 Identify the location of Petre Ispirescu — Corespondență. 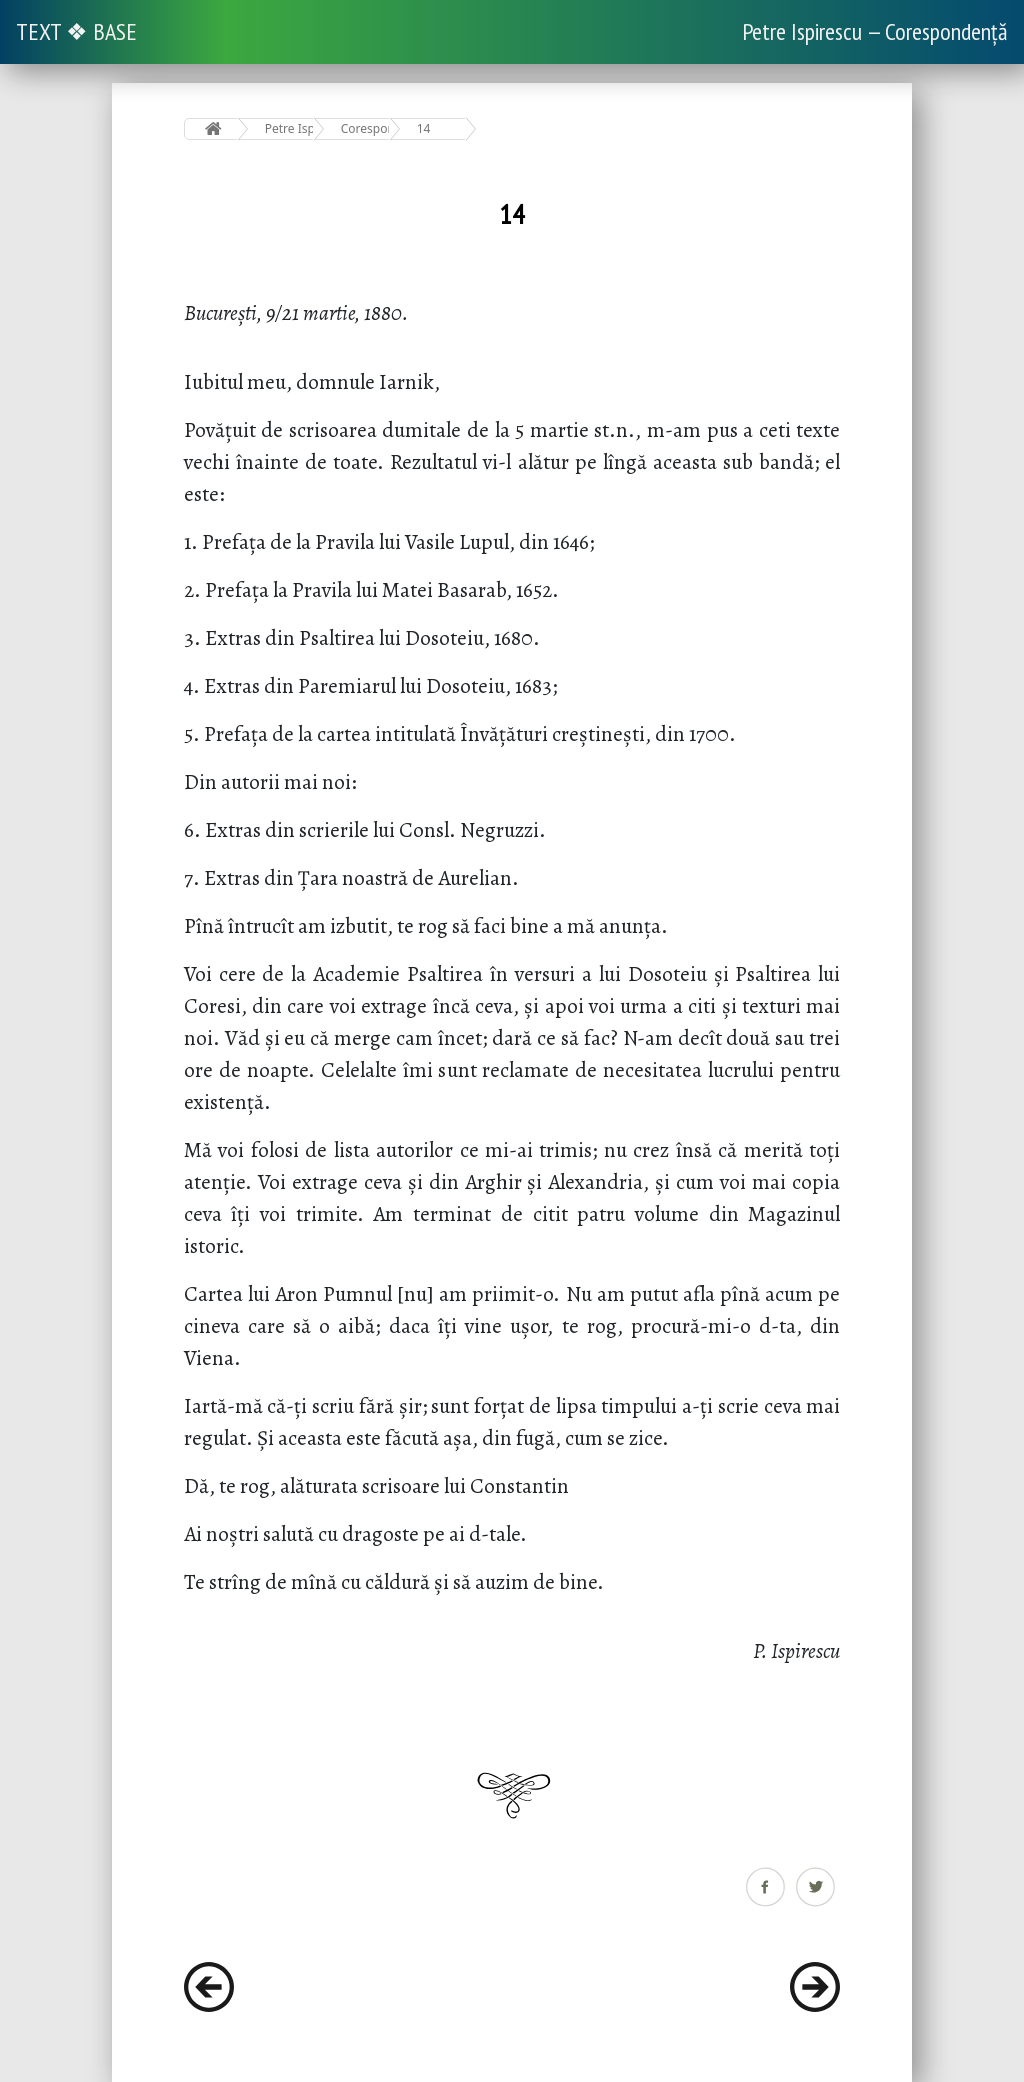
(875, 31).